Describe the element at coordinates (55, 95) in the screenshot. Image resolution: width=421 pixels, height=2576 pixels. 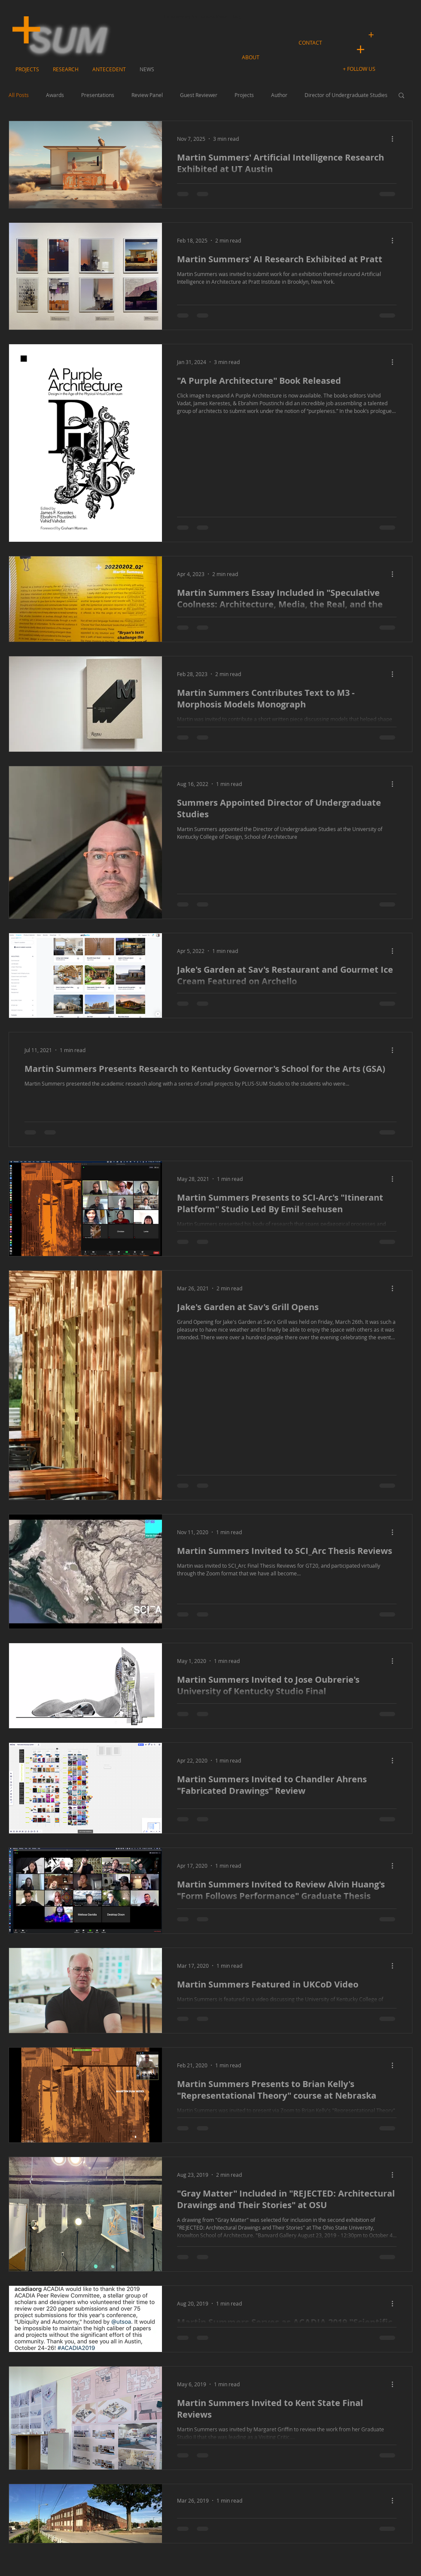
I see `Awards` at that location.